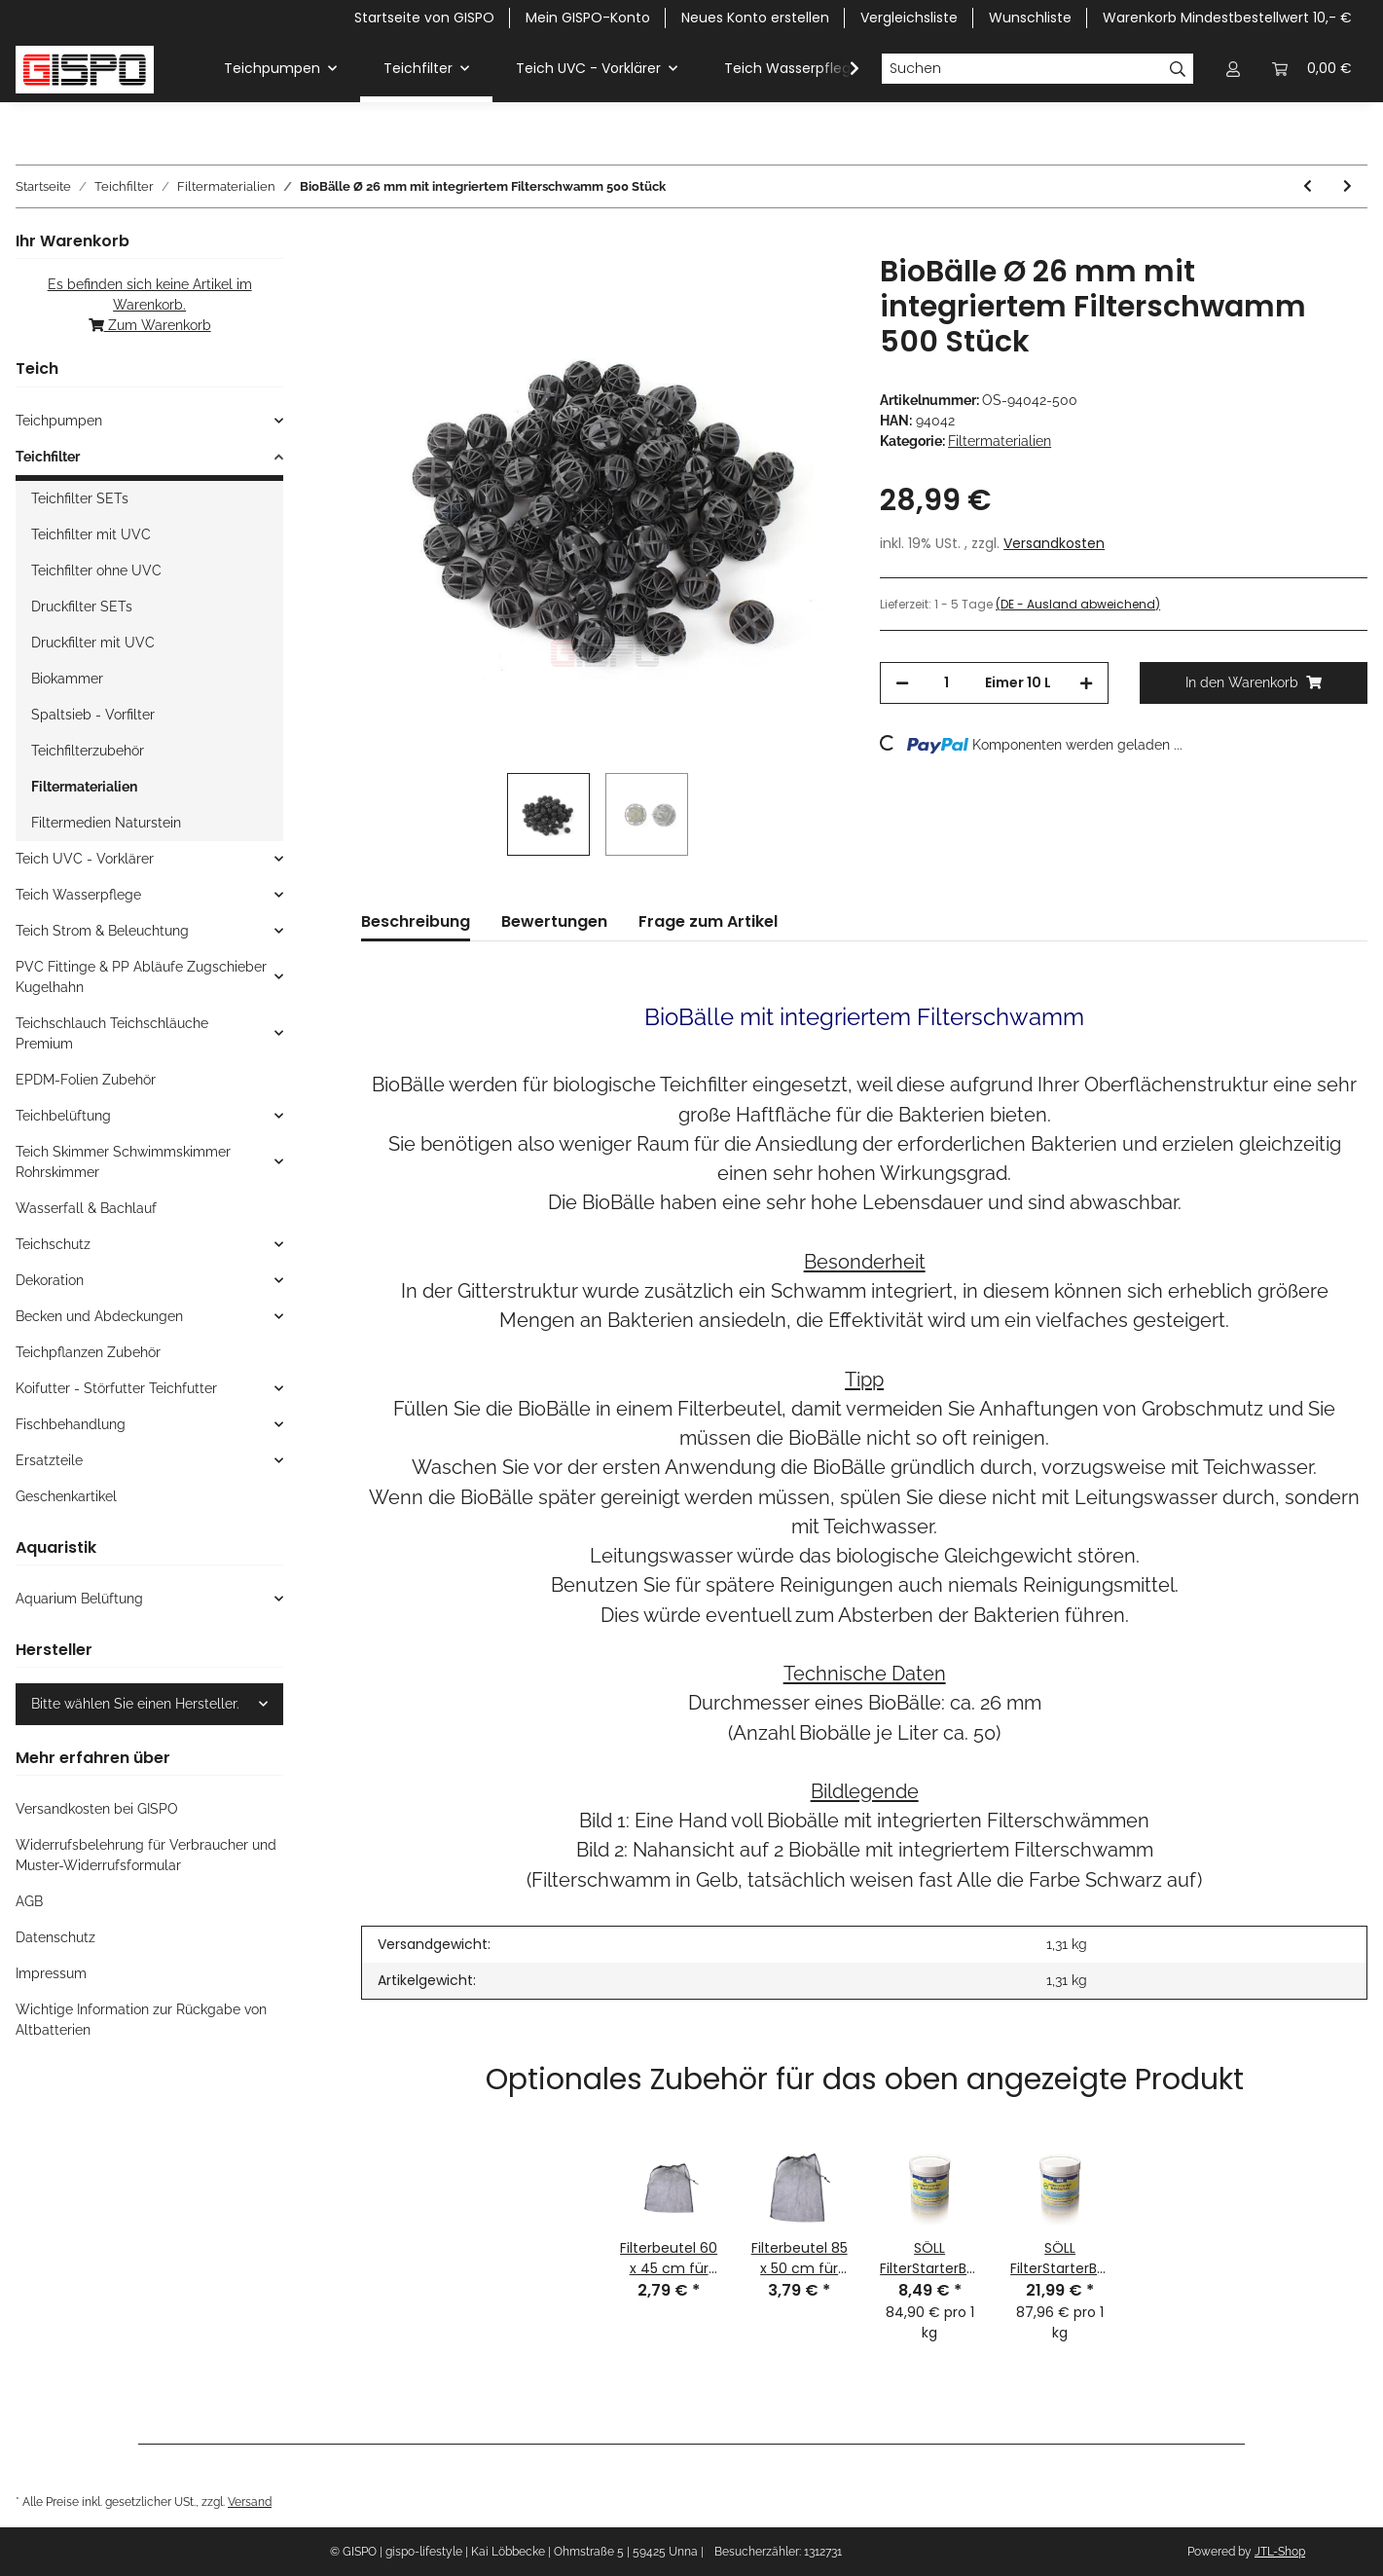 This screenshot has height=2576, width=1383. What do you see at coordinates (91, 534) in the screenshot?
I see `Teichfilter mit UVC` at bounding box center [91, 534].